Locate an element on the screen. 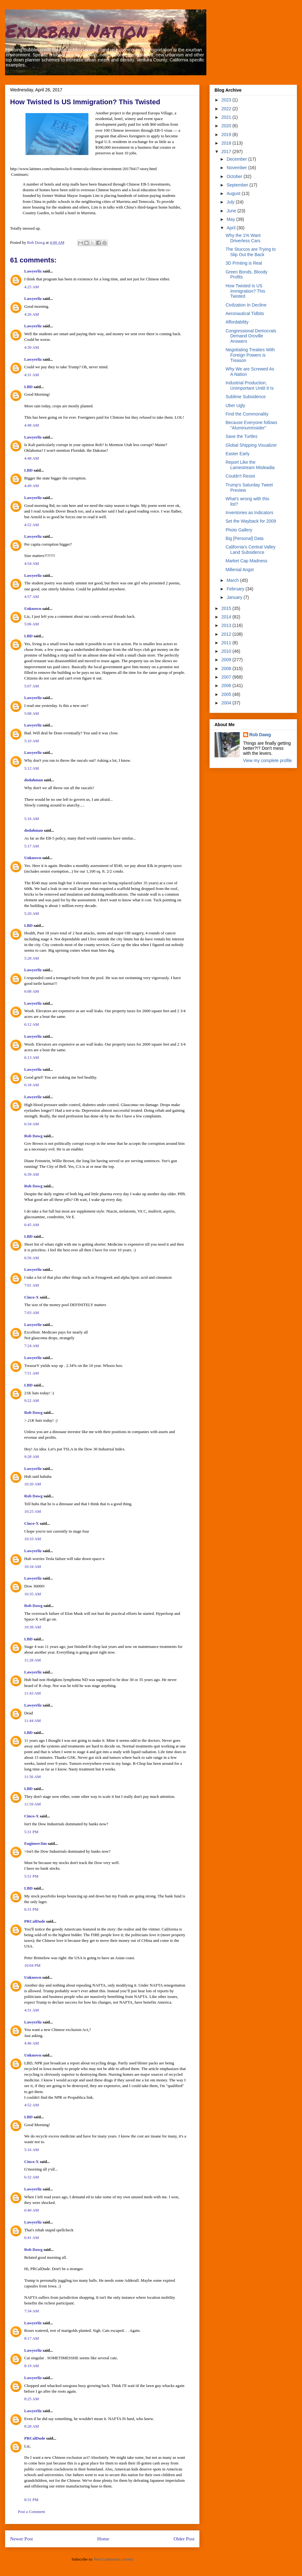  4:30 AM is located at coordinates (31, 347).